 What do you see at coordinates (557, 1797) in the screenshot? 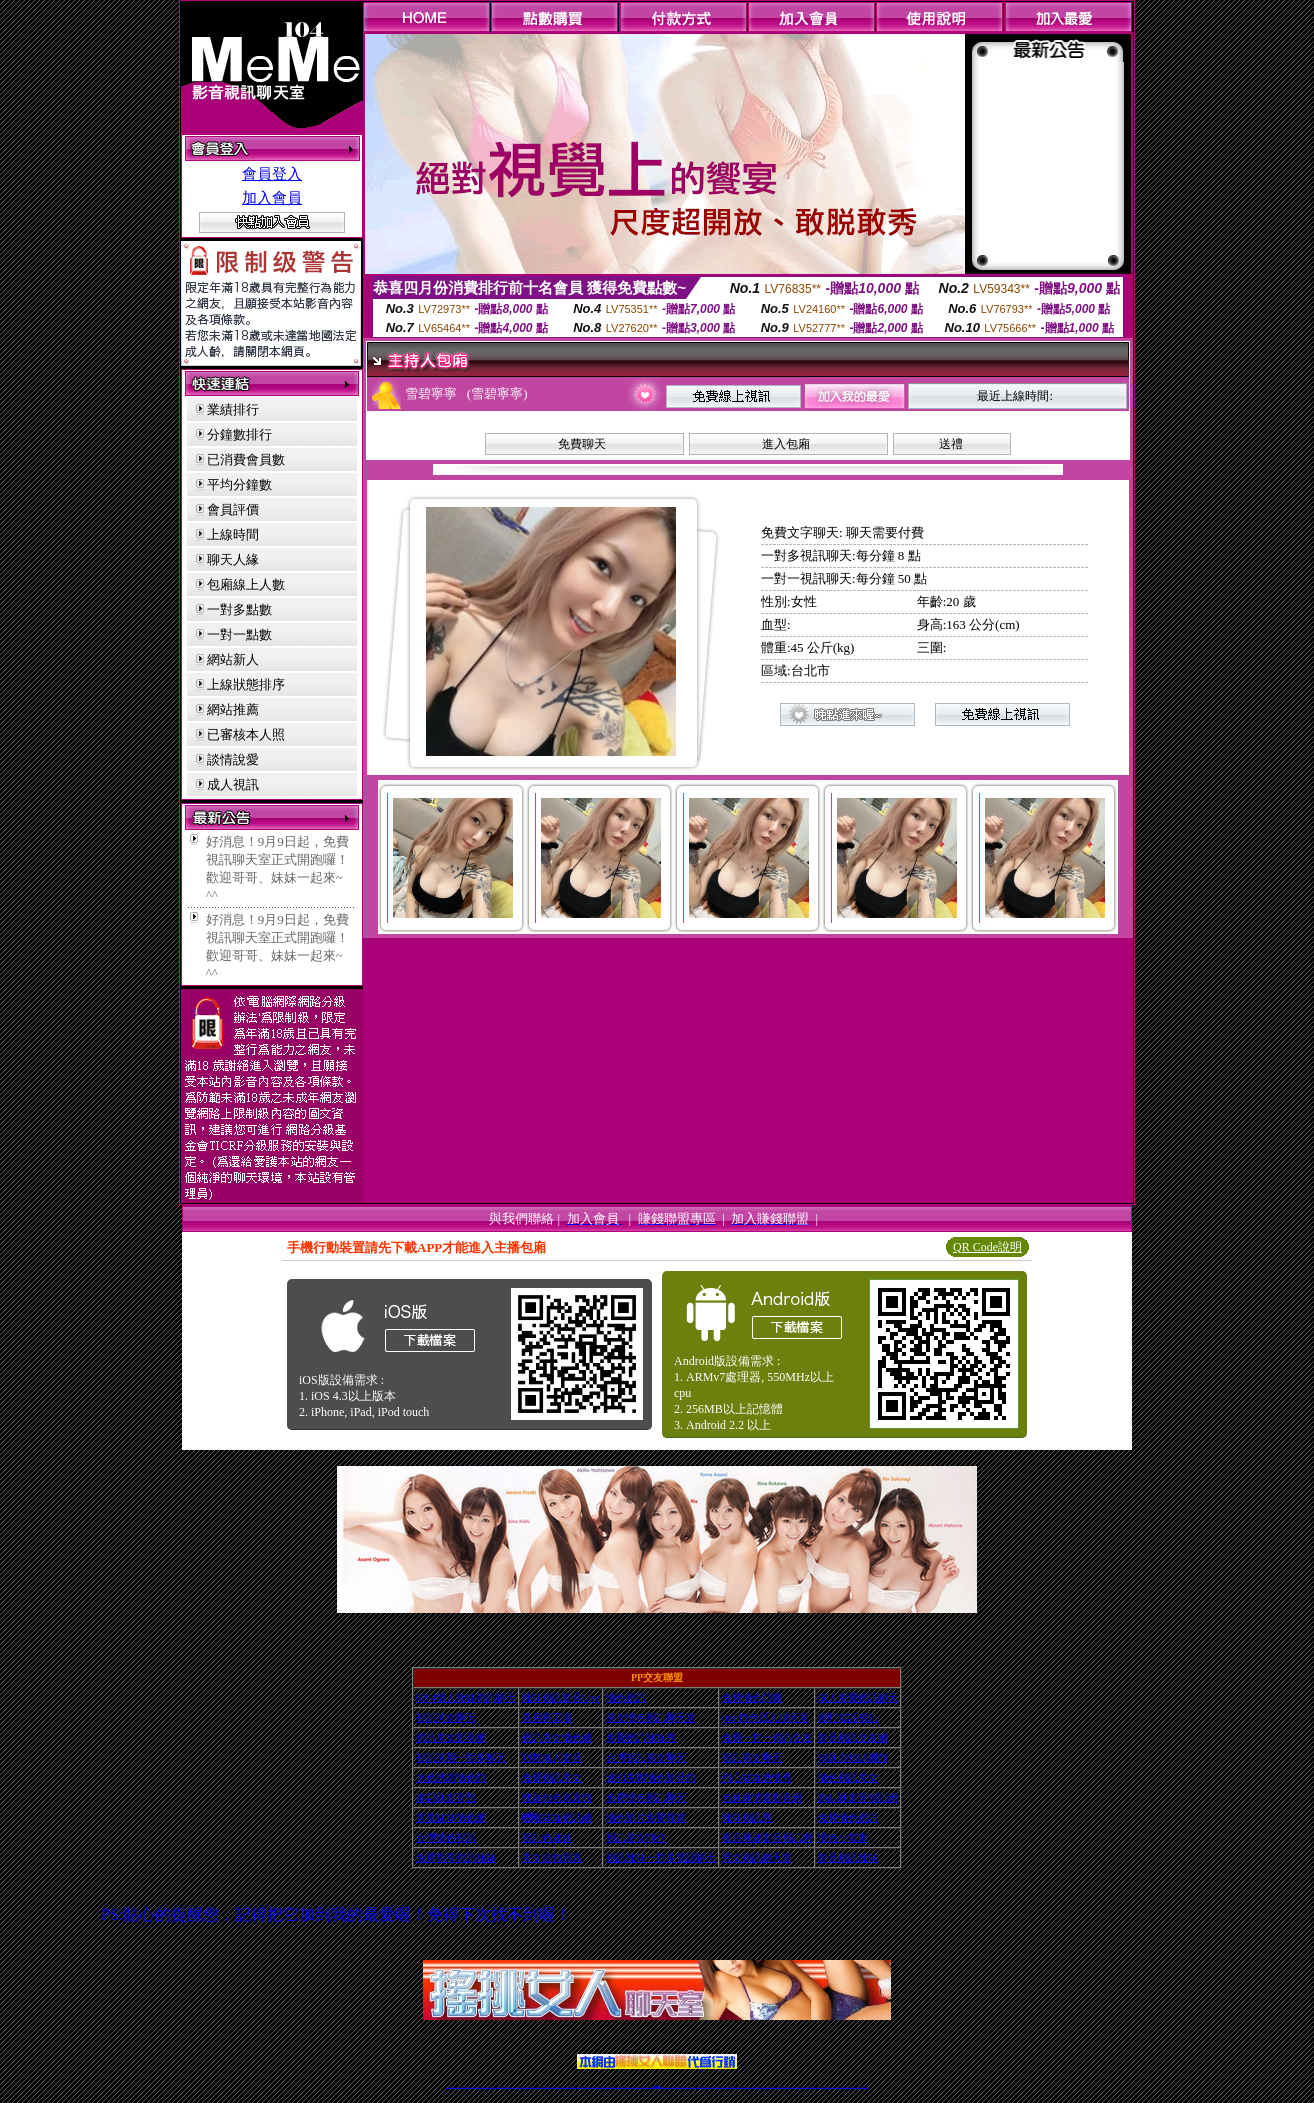
I see `辣妹桃色寫真館` at bounding box center [557, 1797].